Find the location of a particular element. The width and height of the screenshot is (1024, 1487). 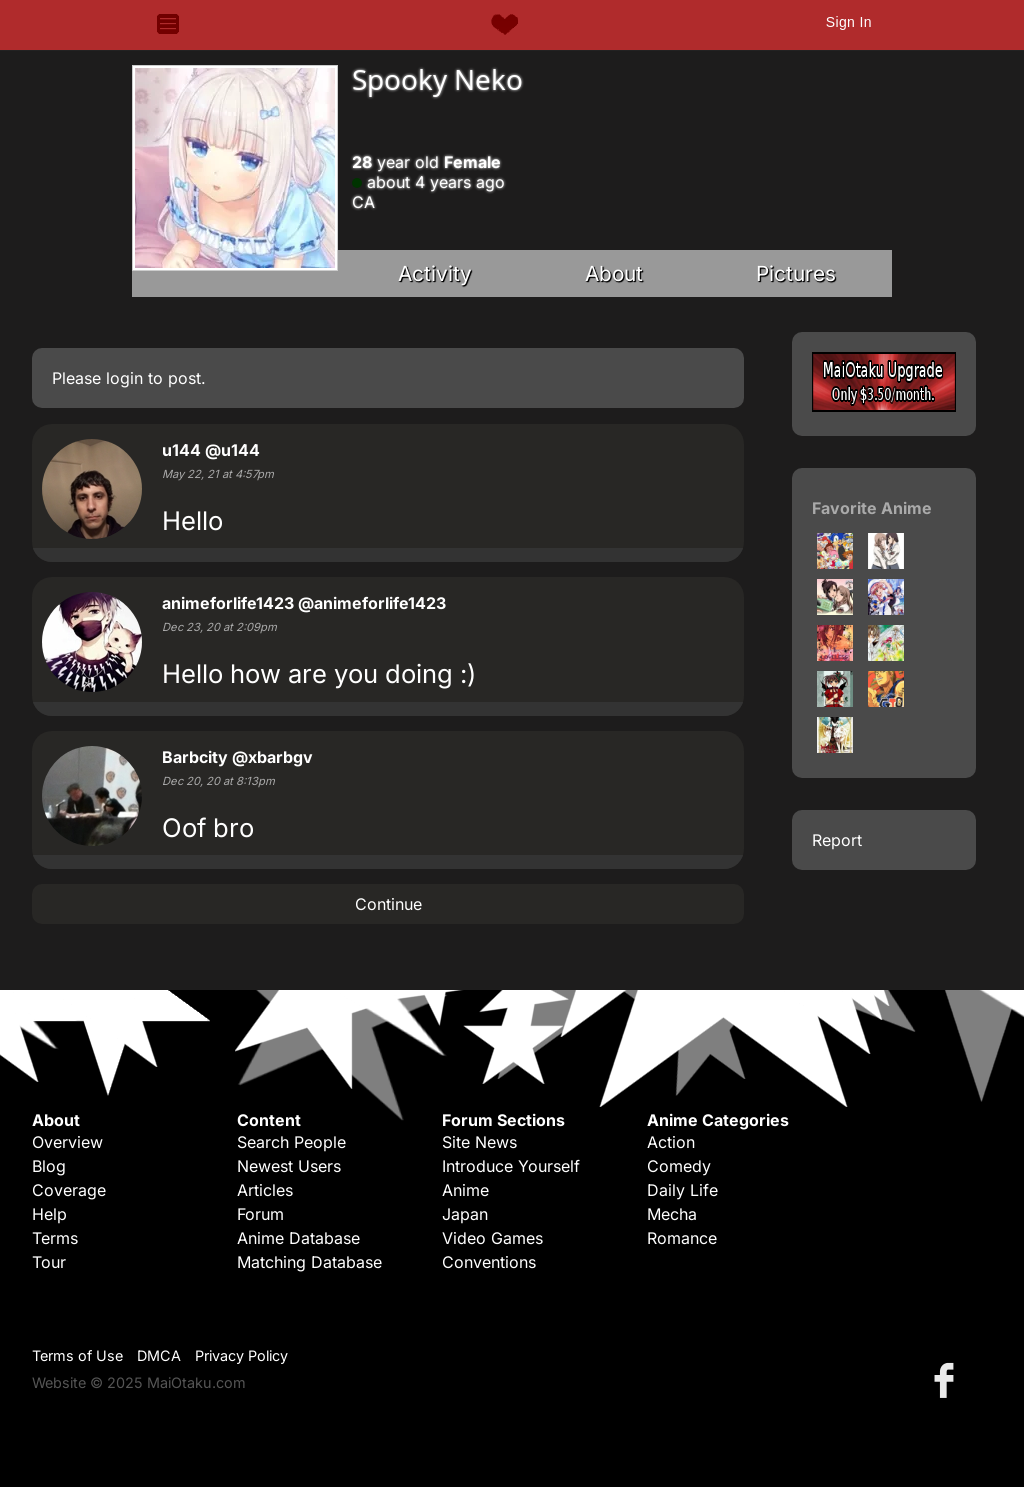

Forum is located at coordinates (260, 1214).